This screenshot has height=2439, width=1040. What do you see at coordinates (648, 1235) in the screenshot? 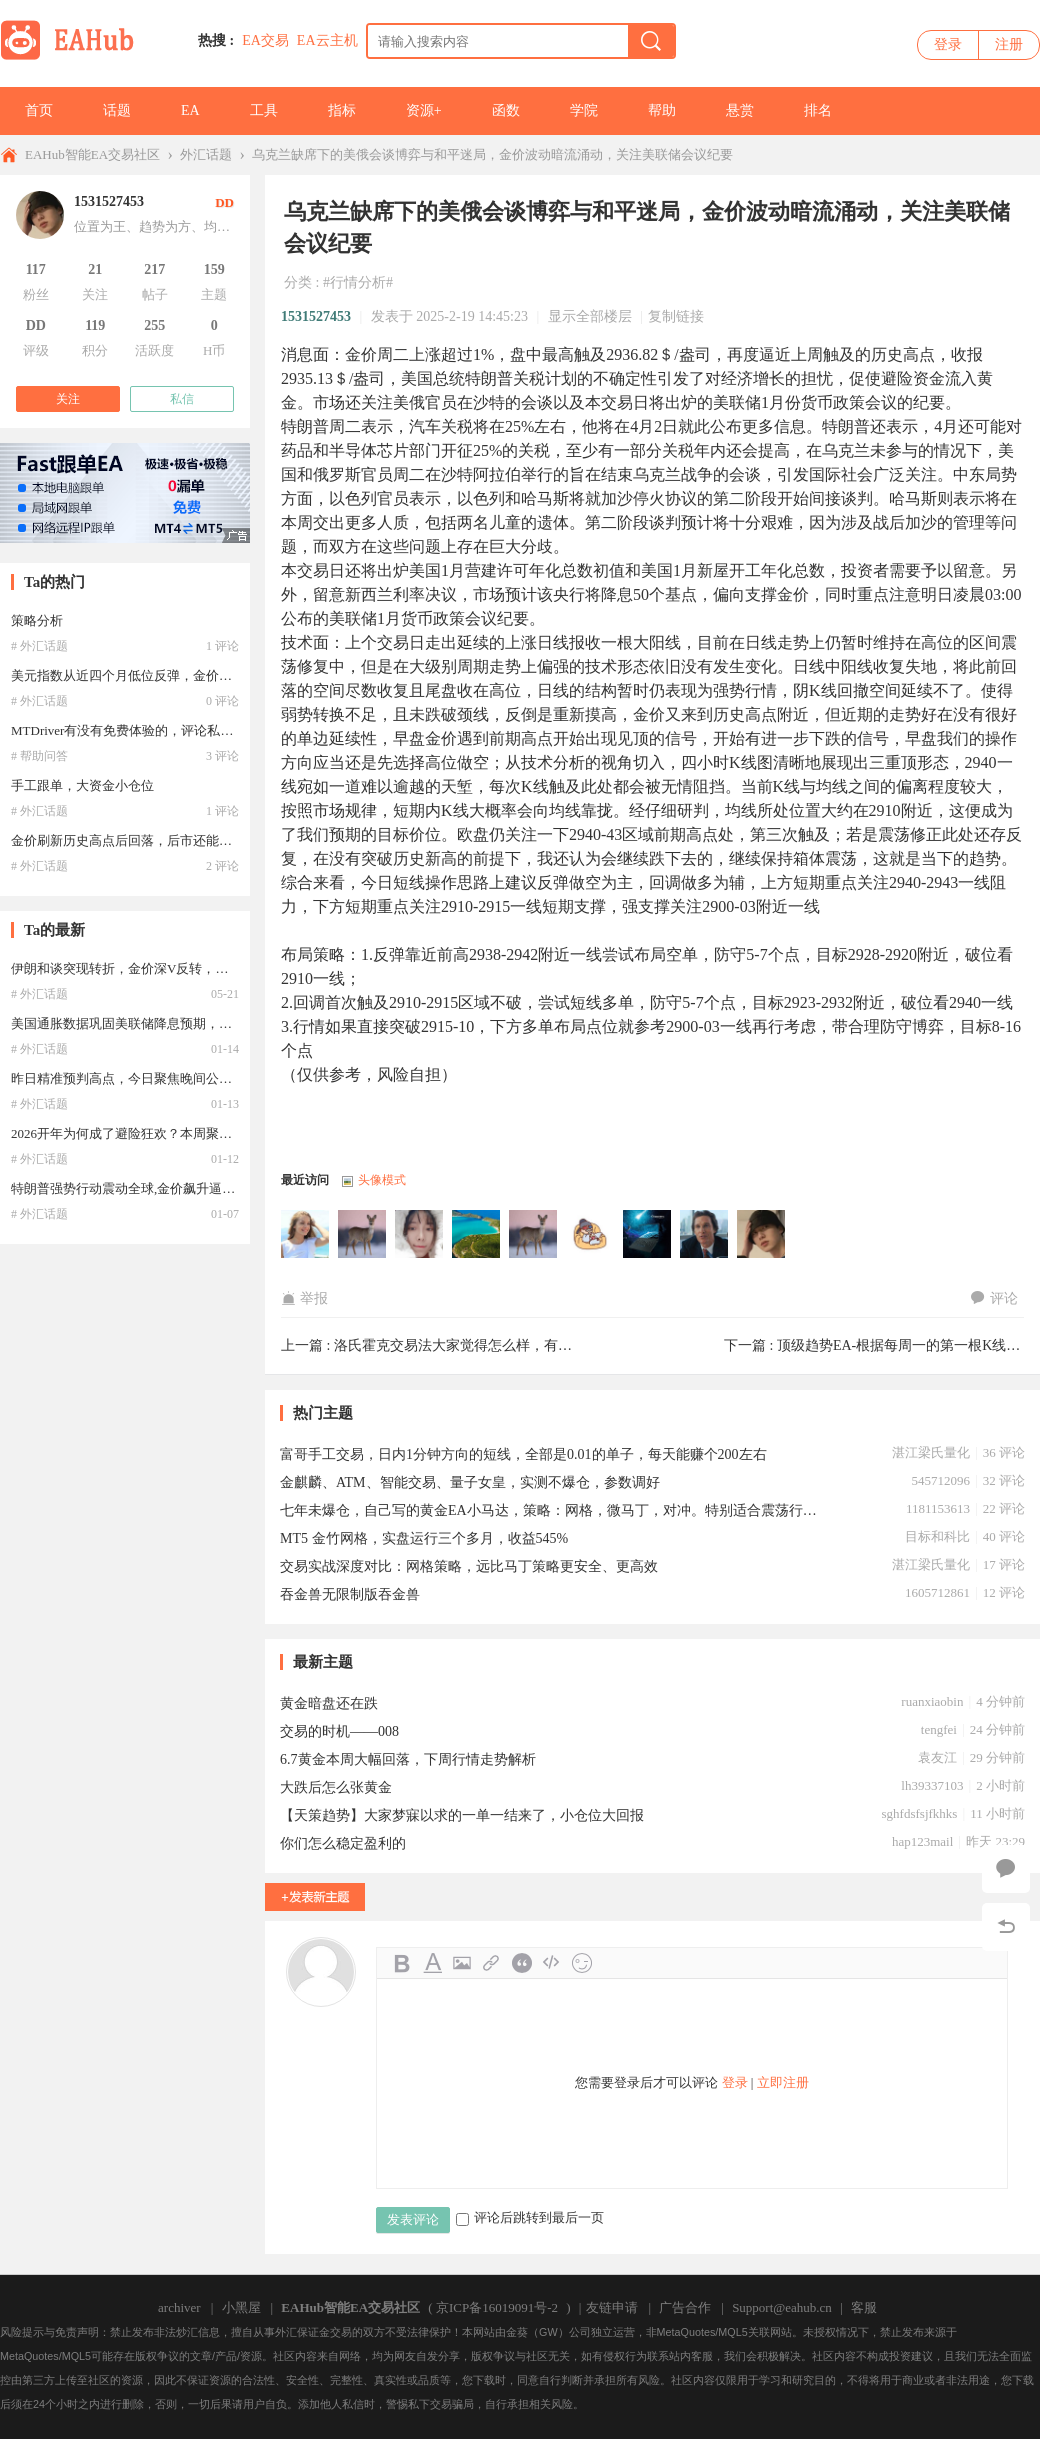
I see `weijiu37于2025-02-19 15:58:14访问` at bounding box center [648, 1235].